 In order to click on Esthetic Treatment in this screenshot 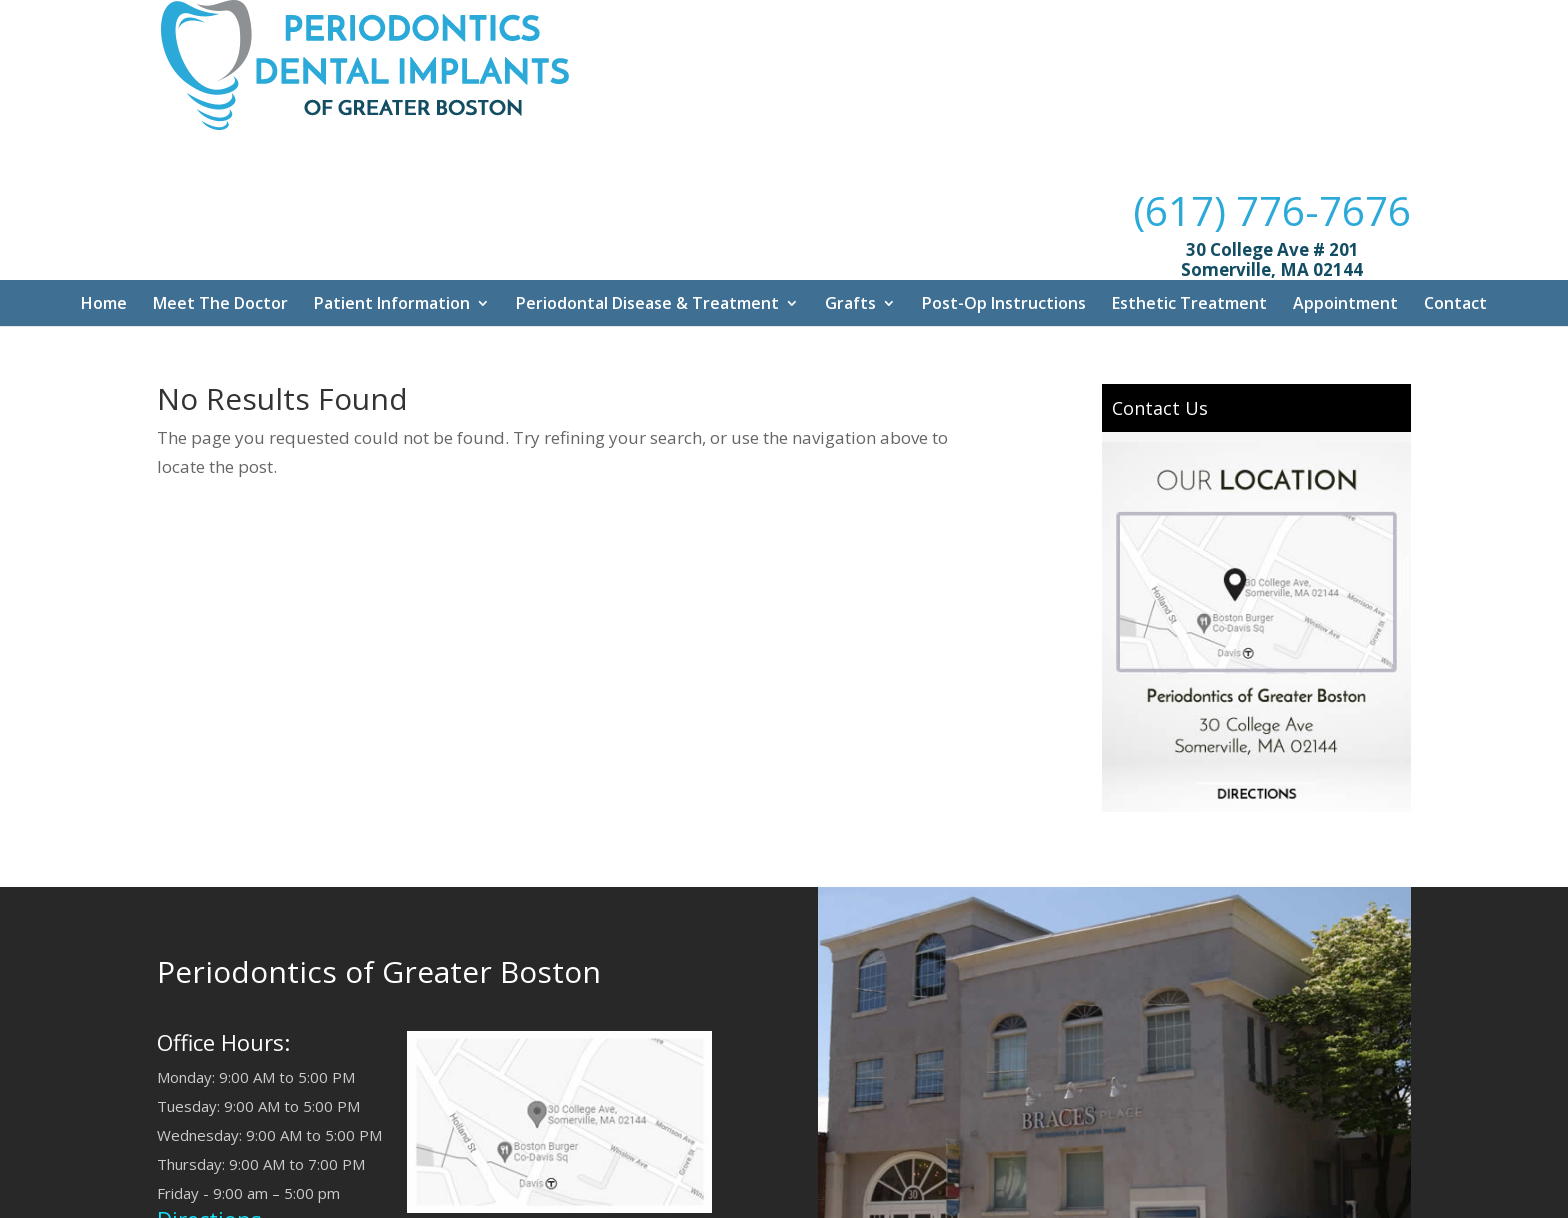, I will do `click(1189, 193)`.